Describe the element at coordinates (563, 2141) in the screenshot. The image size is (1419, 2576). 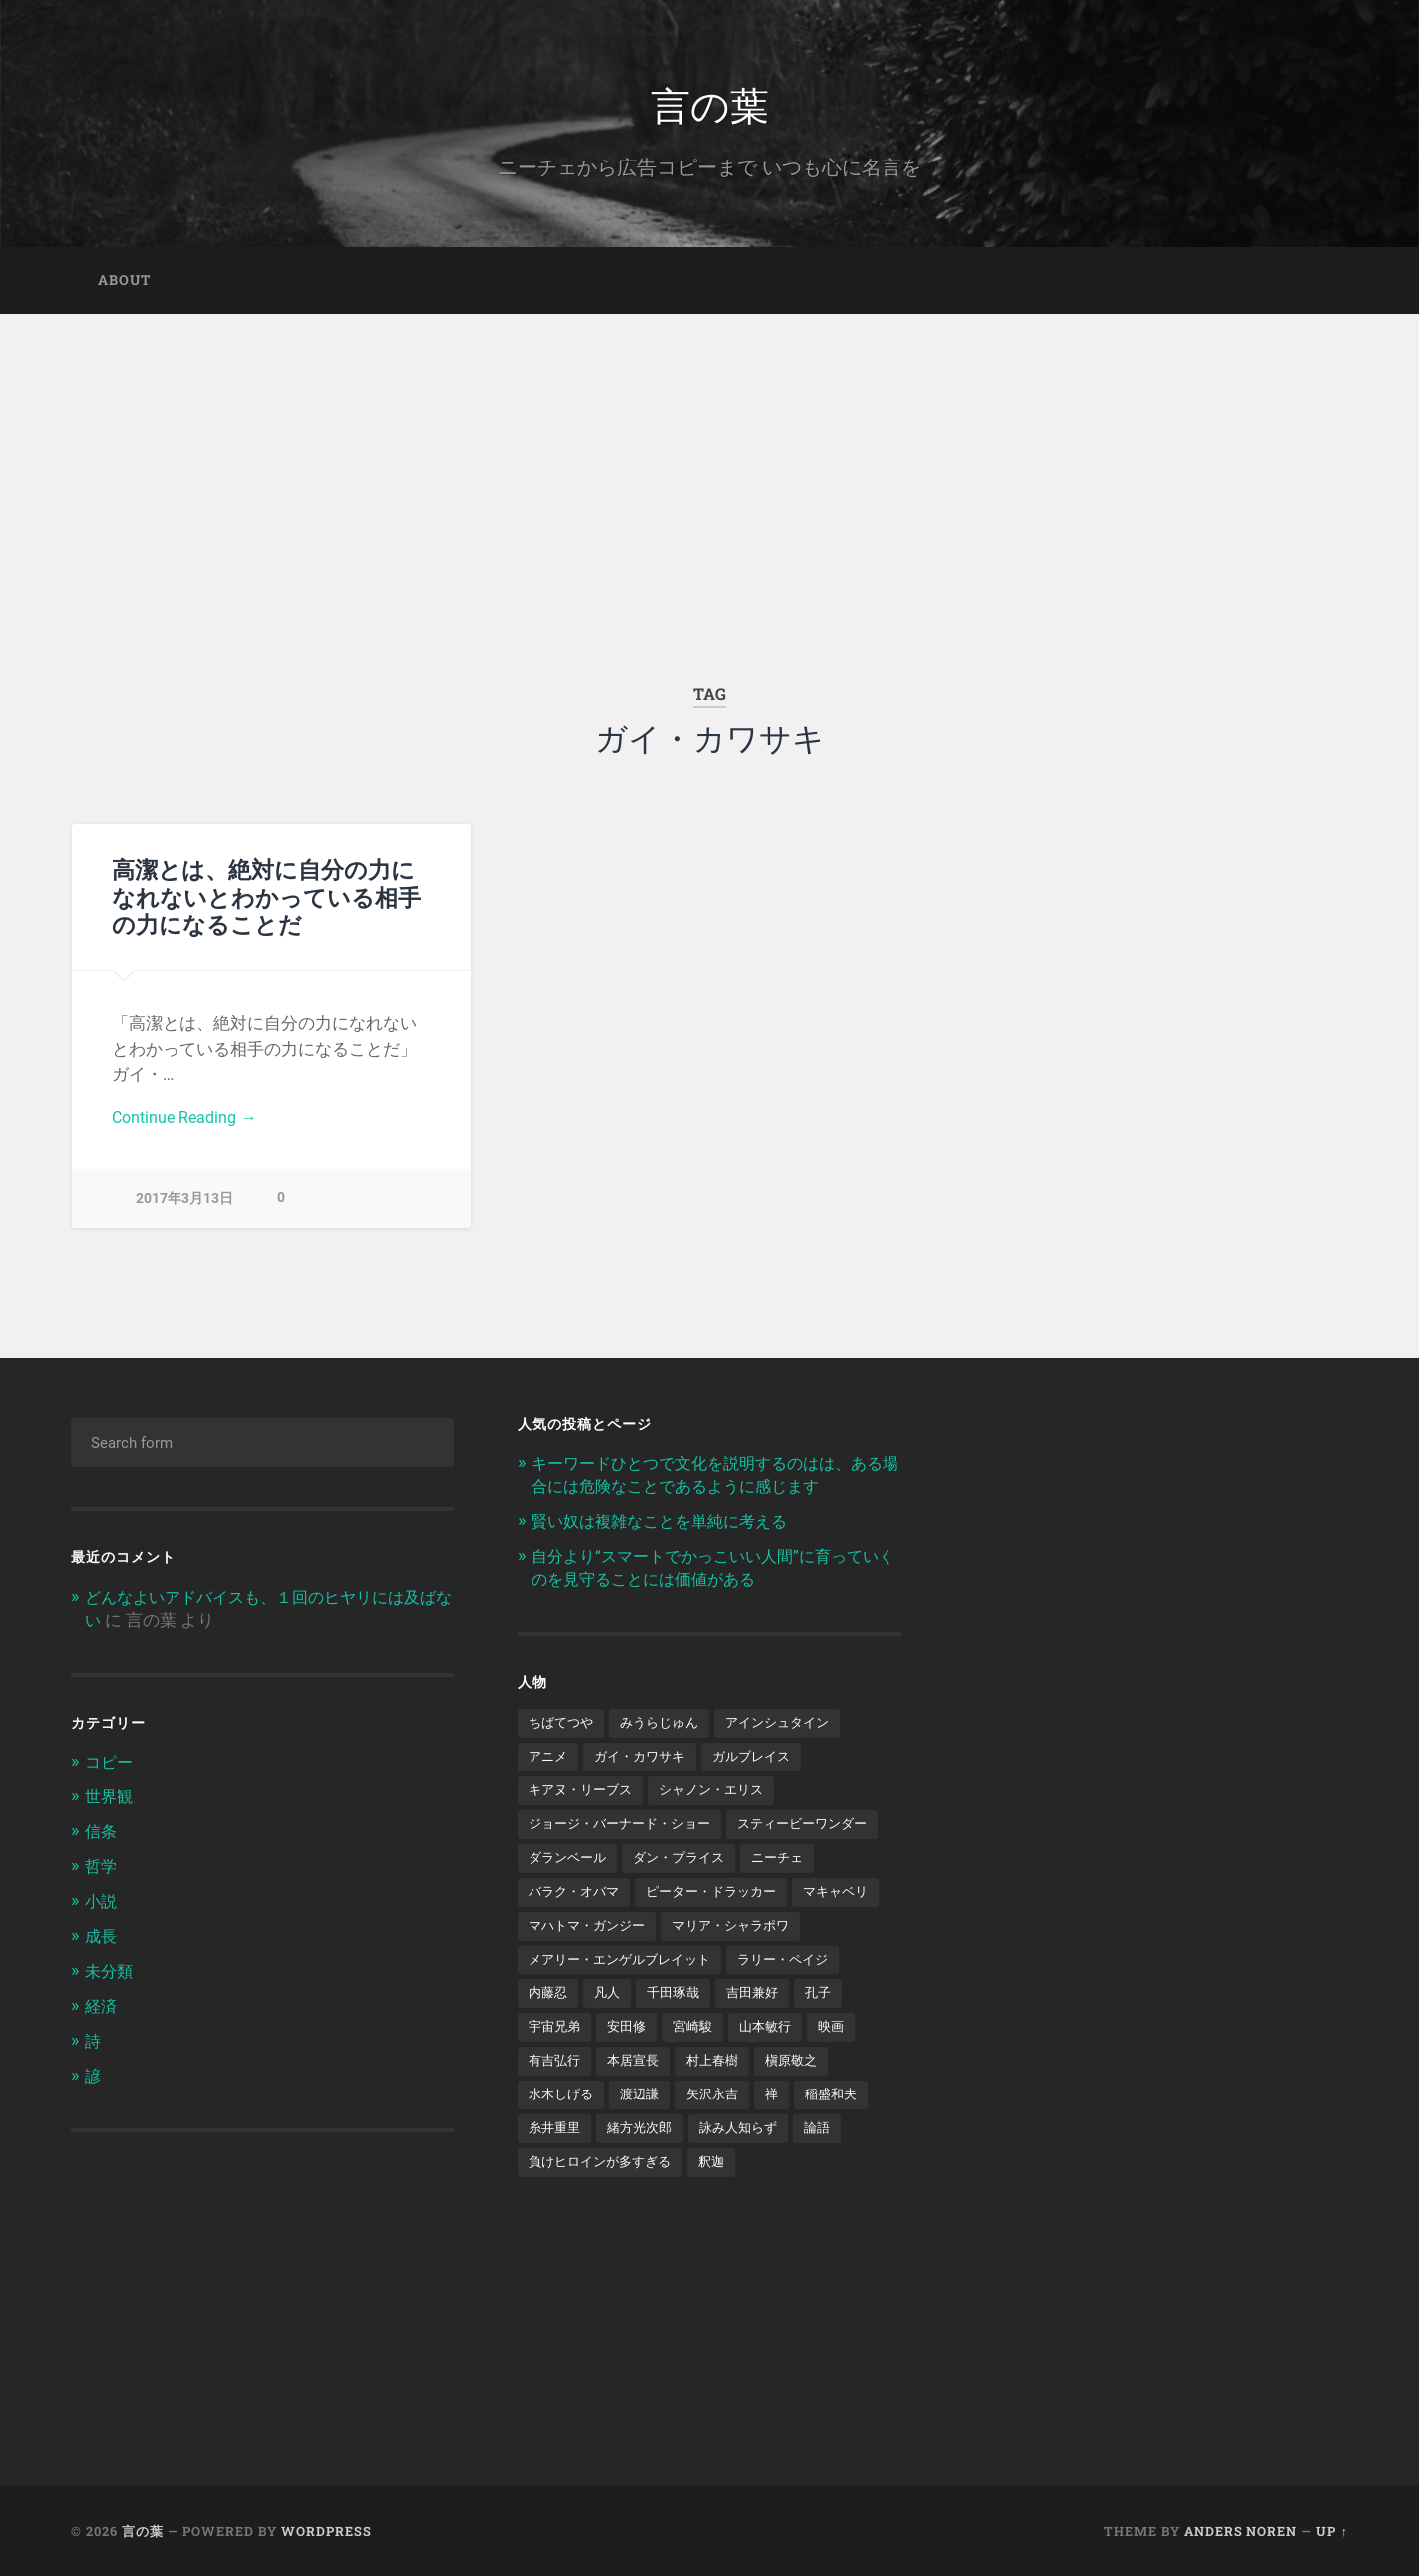
I see `水木しげる [水木しげる (2個の項目)]` at that location.